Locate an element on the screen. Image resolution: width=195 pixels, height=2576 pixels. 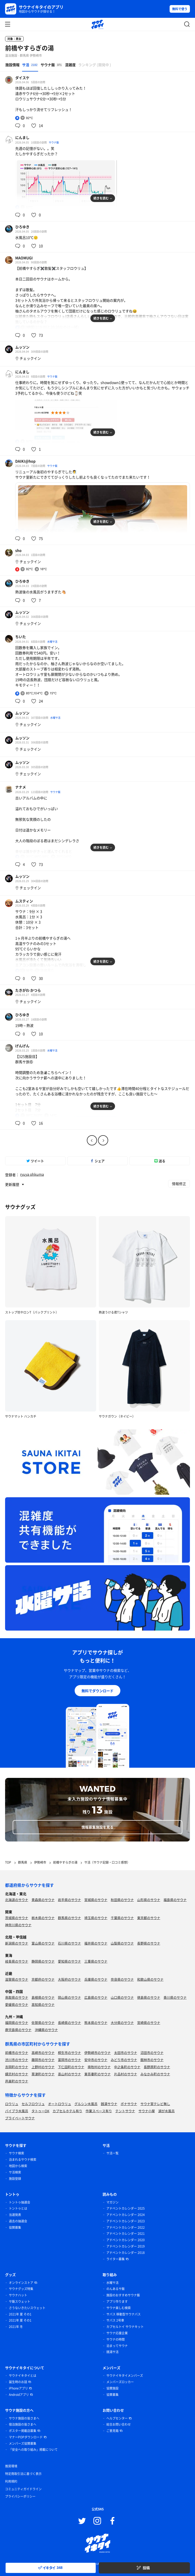
宮城県のサウナ is located at coordinates (95, 1899).